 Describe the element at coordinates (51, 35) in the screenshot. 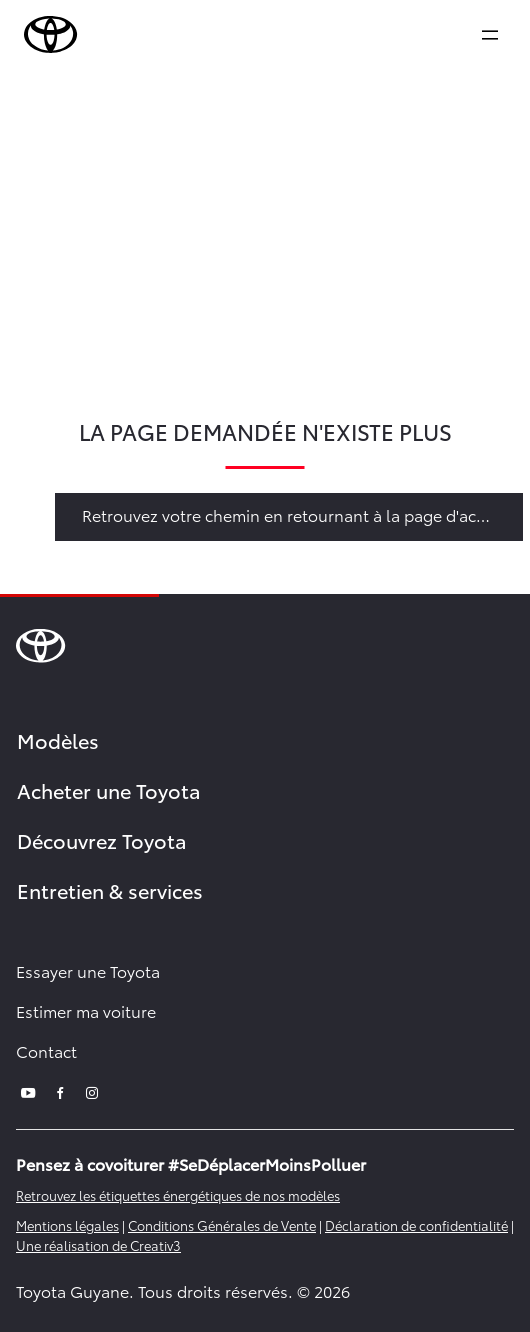

I see `[brand-logo]` at that location.